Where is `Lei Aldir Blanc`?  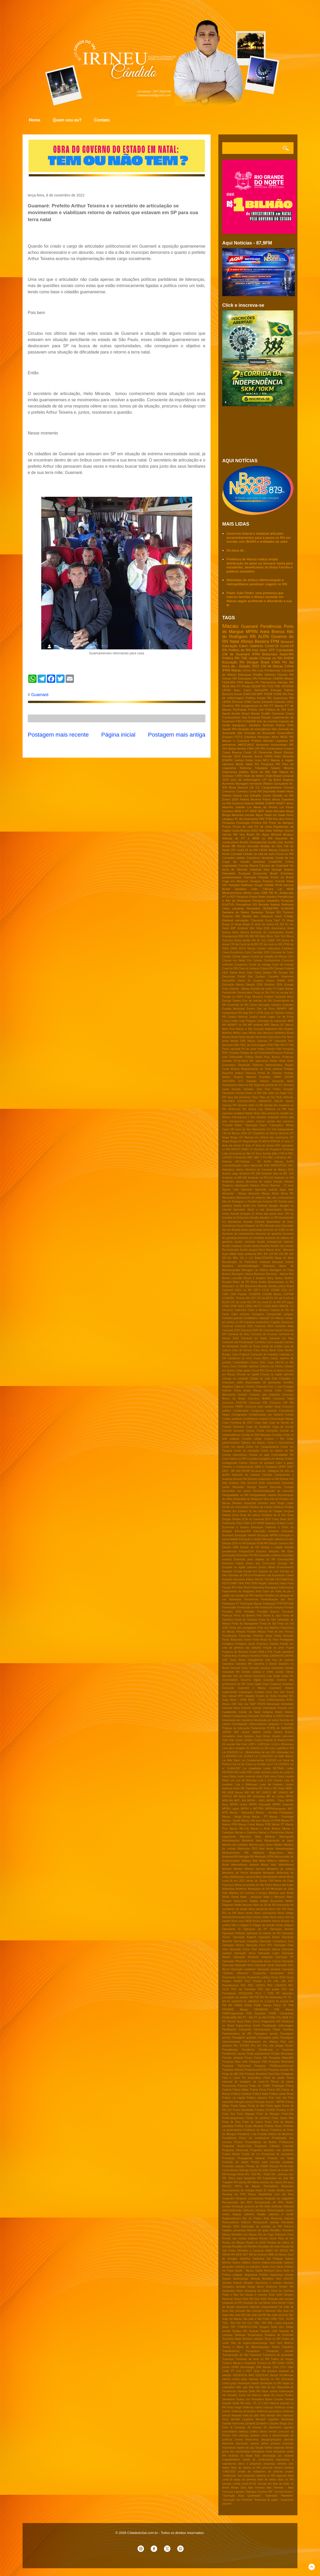
Lei Aldir Blanc is located at coordinates (231, 1760).